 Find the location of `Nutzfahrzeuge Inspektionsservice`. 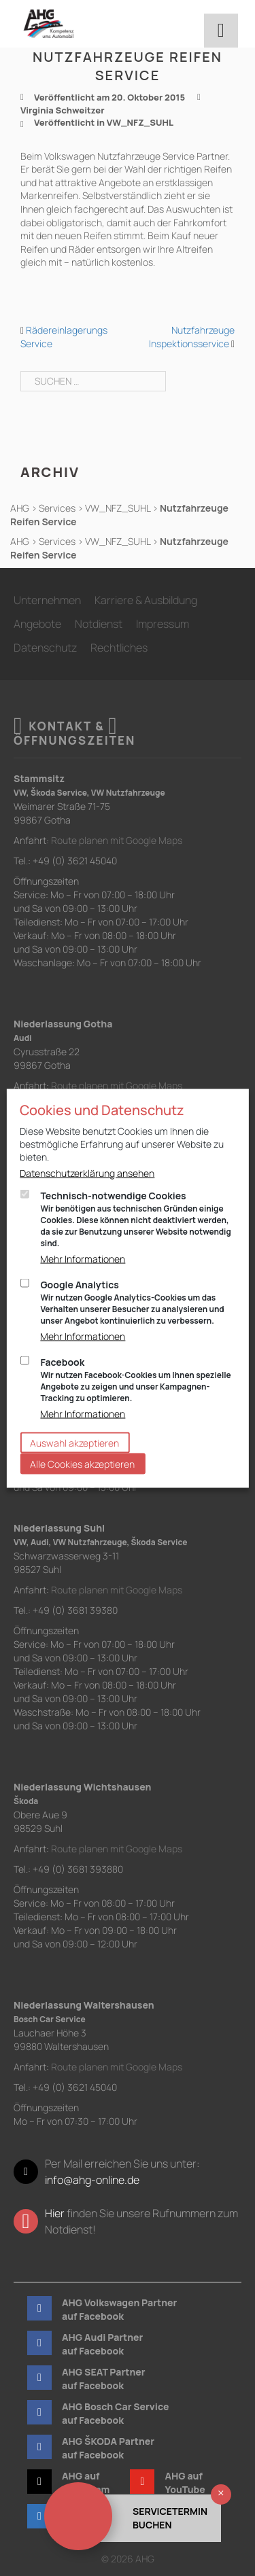

Nutzfahrzeuge Inspektionsservice is located at coordinates (192, 336).